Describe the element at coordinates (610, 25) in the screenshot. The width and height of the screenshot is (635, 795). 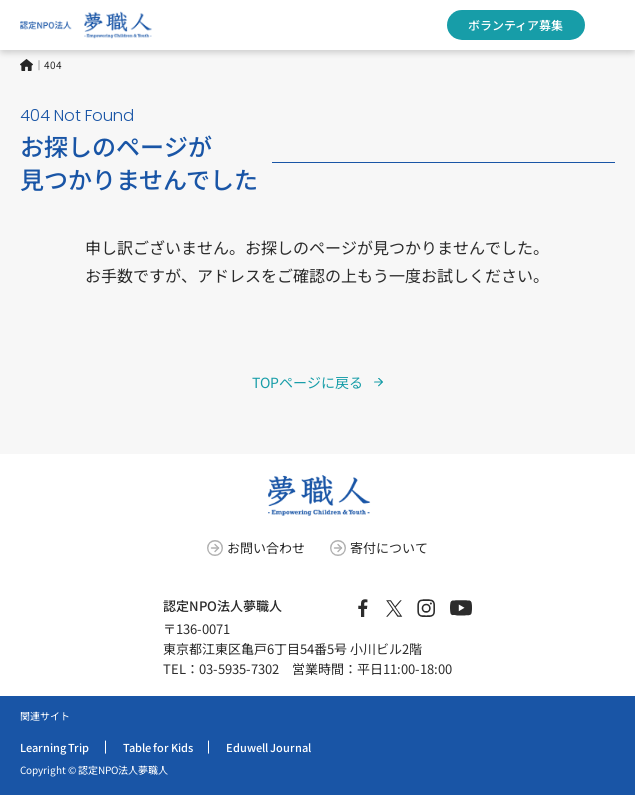
I see `[MENUのメガメニュー]` at that location.